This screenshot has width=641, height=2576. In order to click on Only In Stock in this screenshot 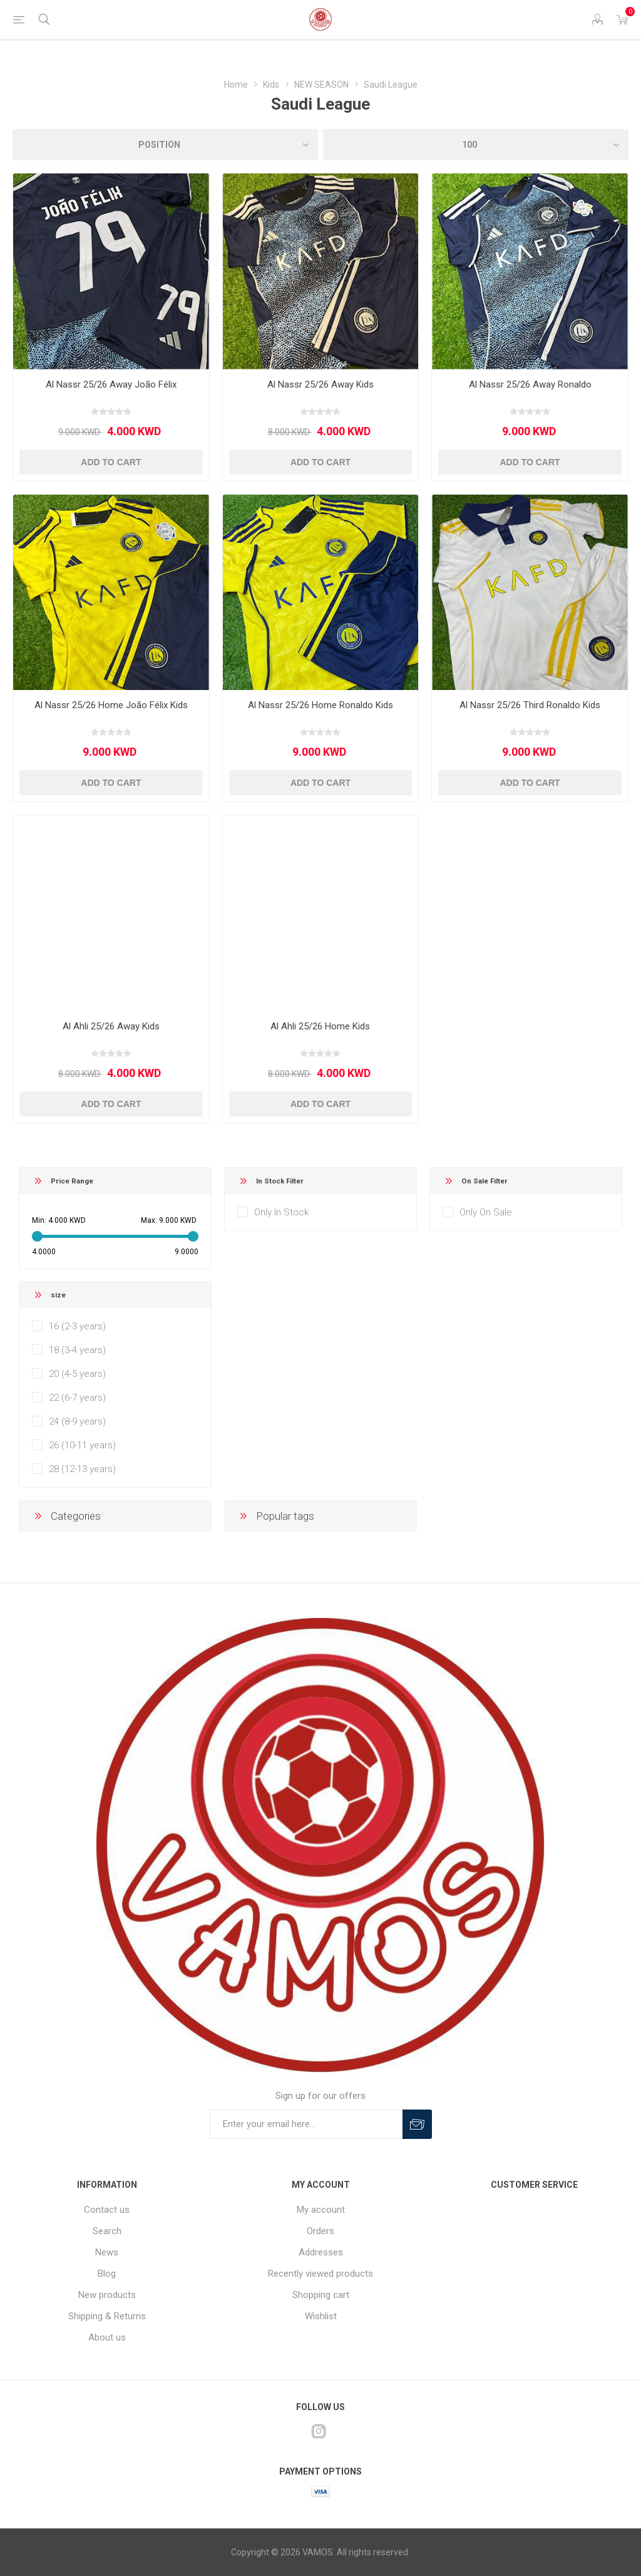, I will do `click(281, 1212)`.